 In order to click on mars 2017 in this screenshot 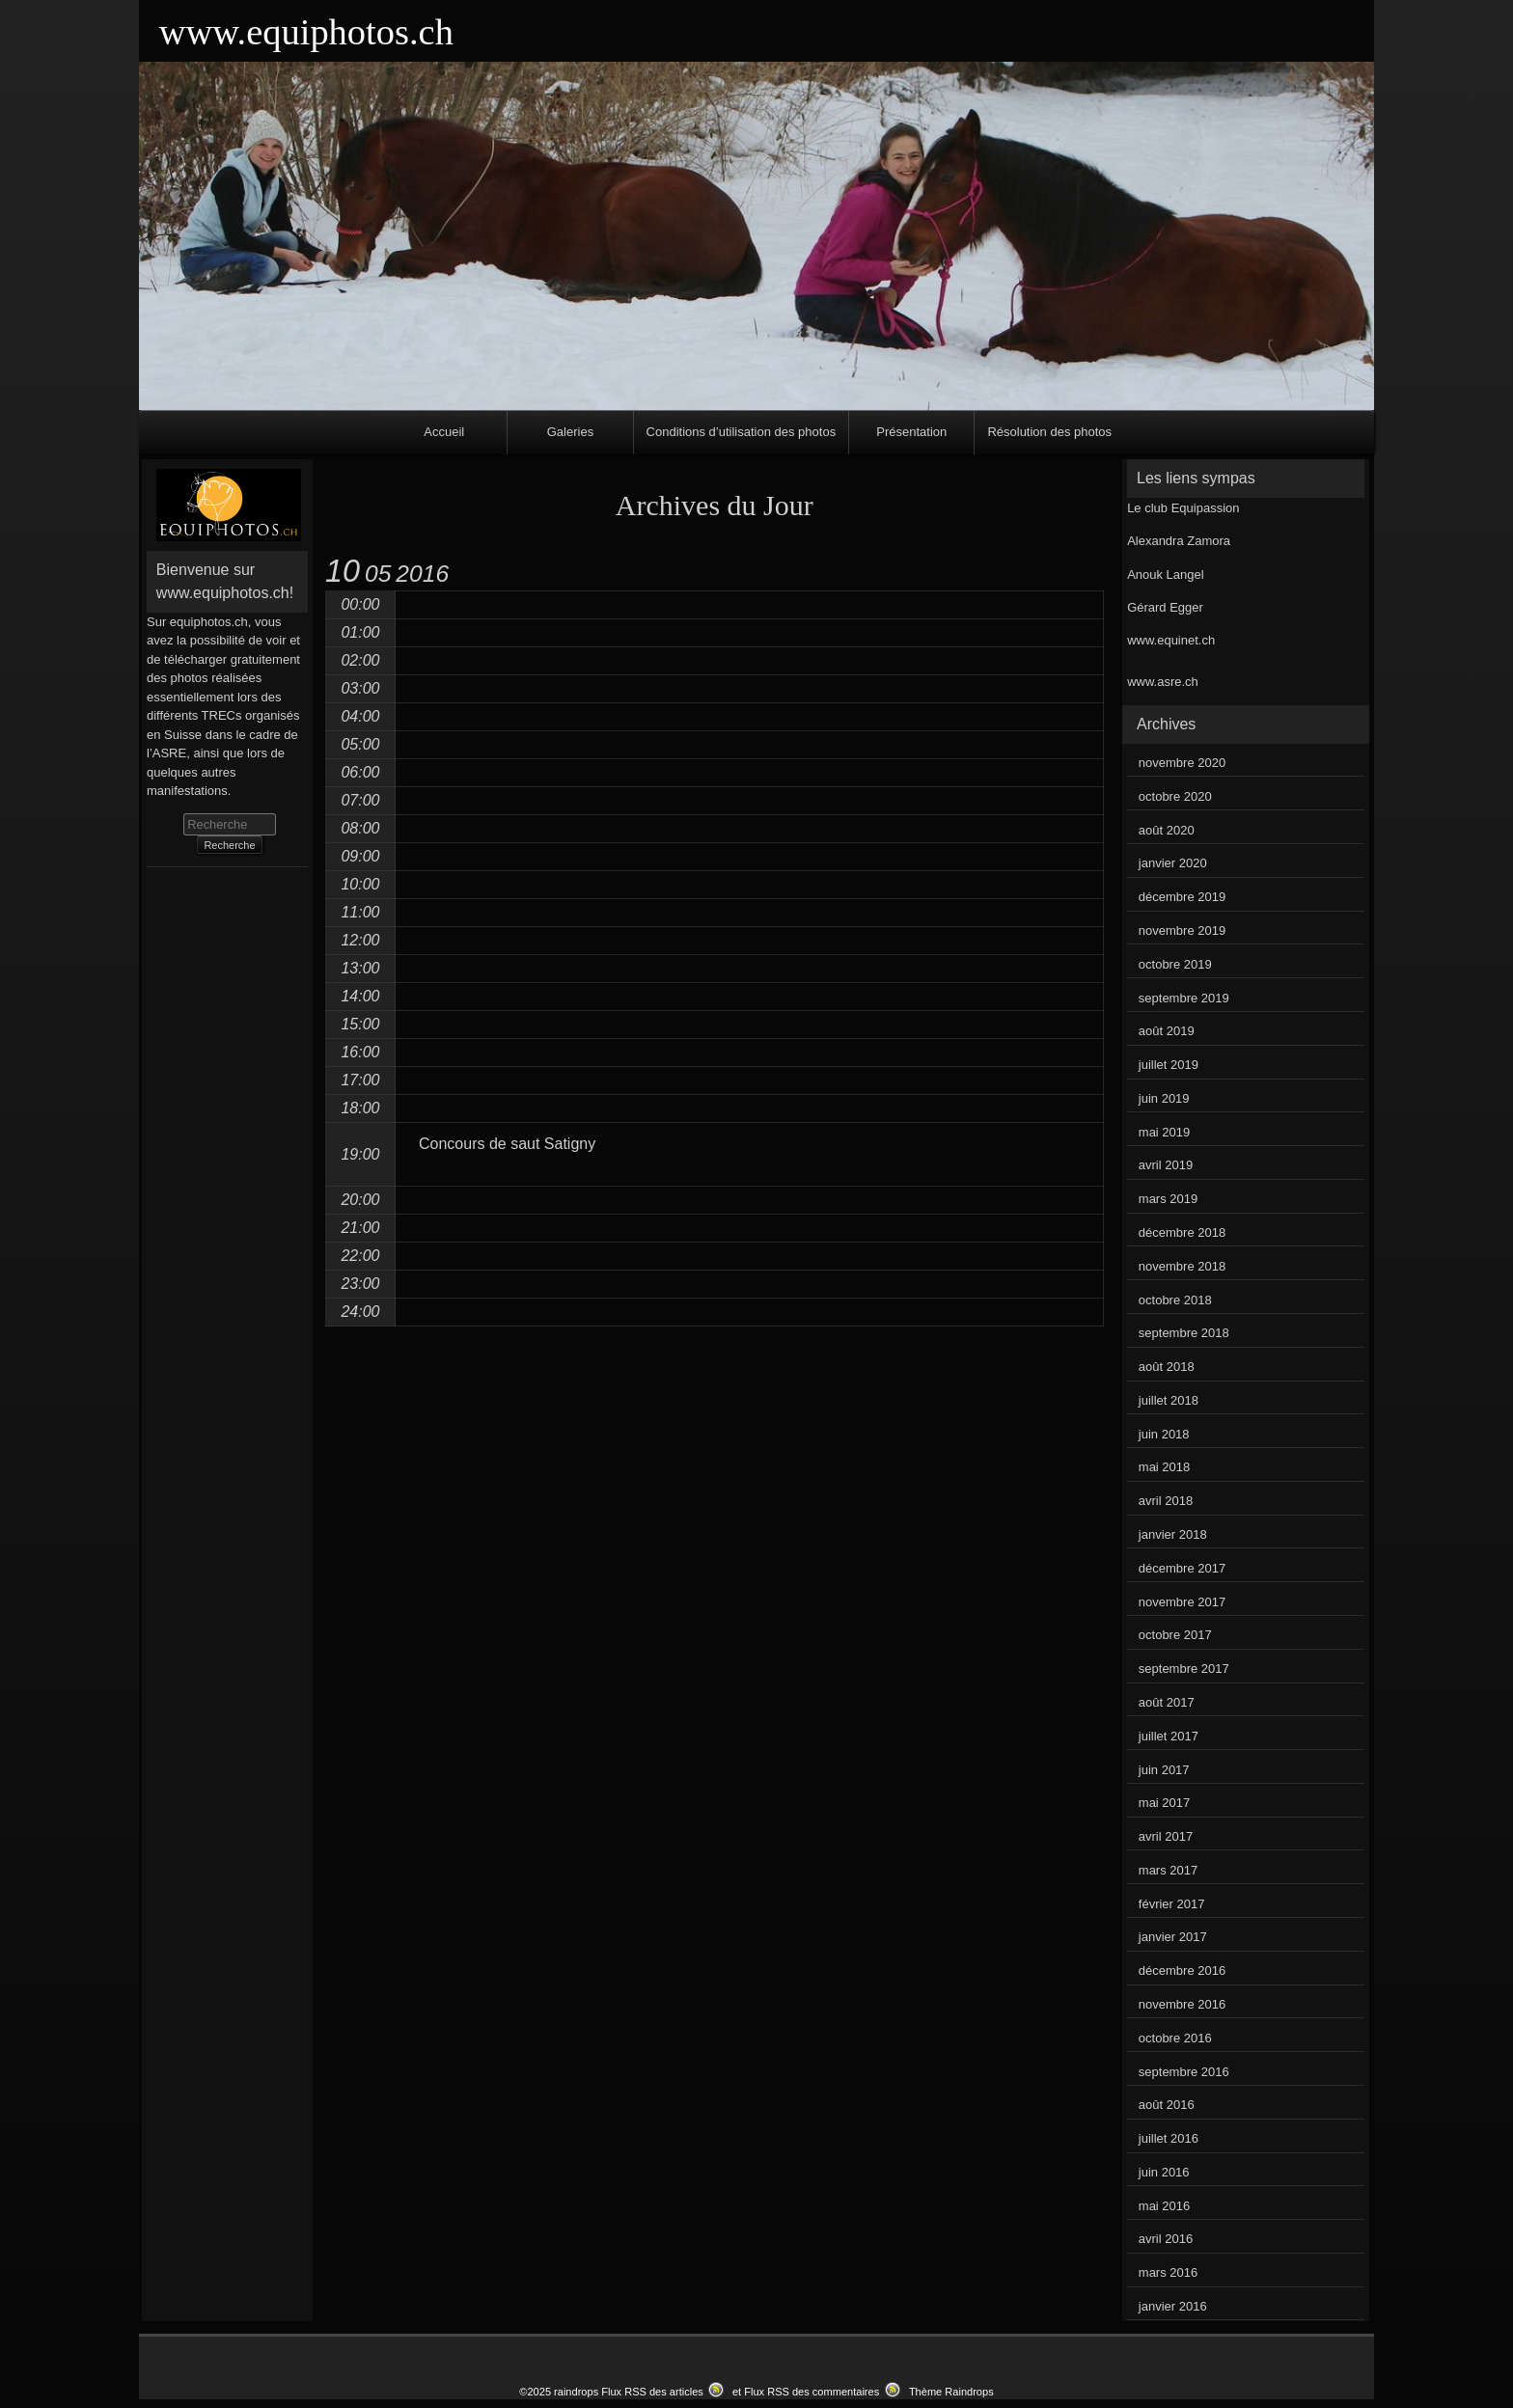, I will do `click(1168, 1870)`.